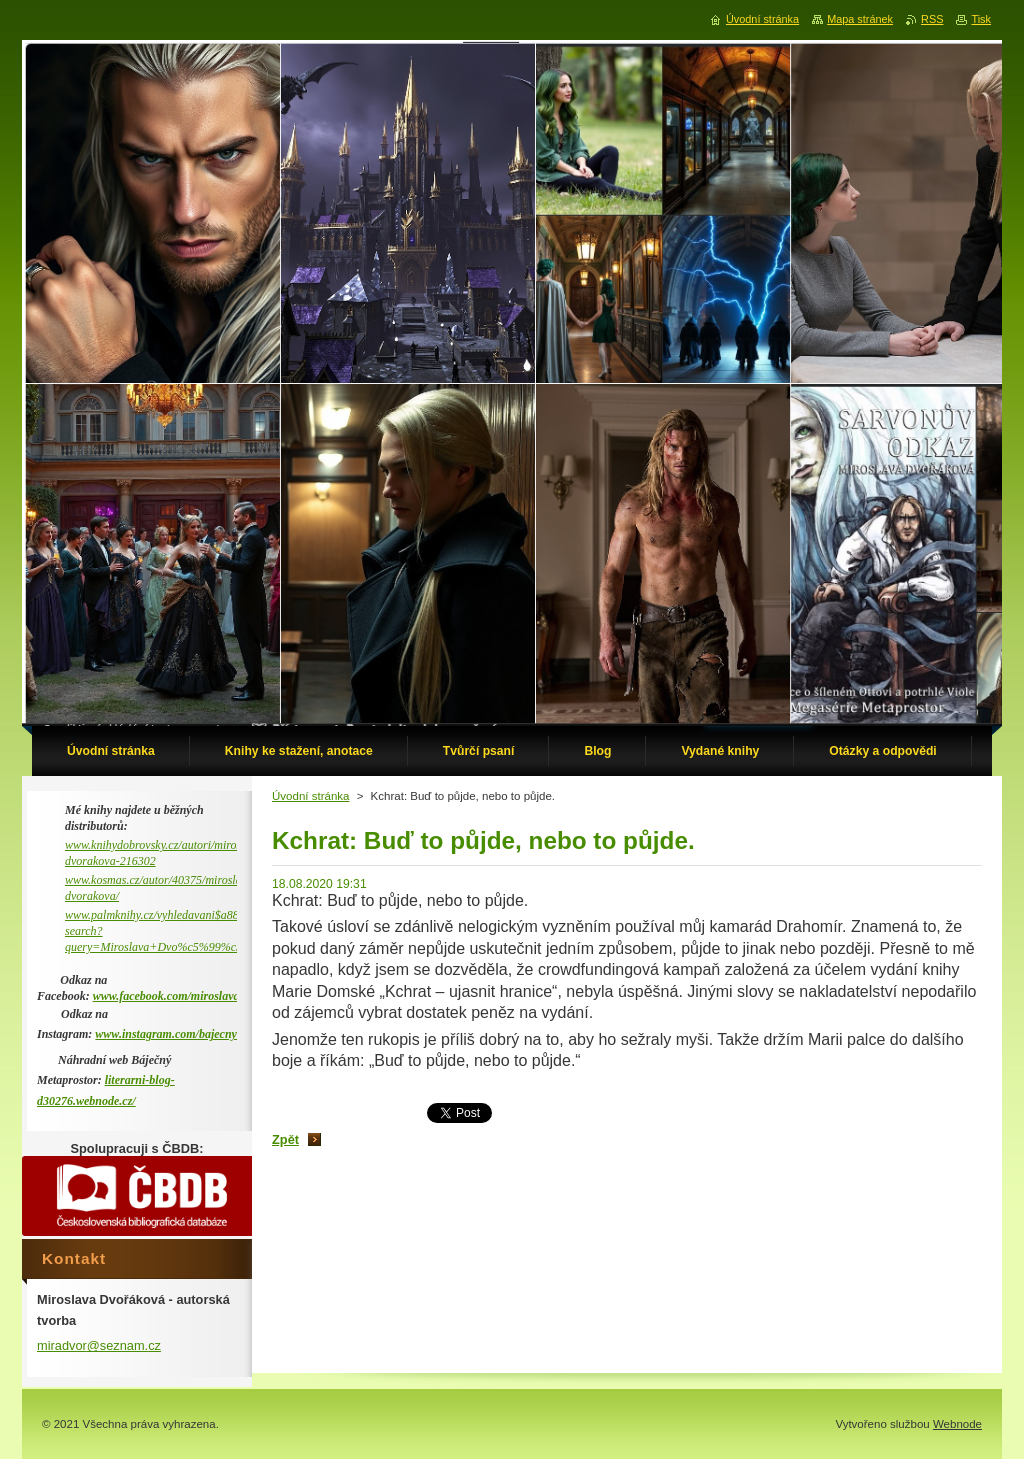 This screenshot has height=1459, width=1024. I want to click on Úvodní stránka, so click(310, 796).